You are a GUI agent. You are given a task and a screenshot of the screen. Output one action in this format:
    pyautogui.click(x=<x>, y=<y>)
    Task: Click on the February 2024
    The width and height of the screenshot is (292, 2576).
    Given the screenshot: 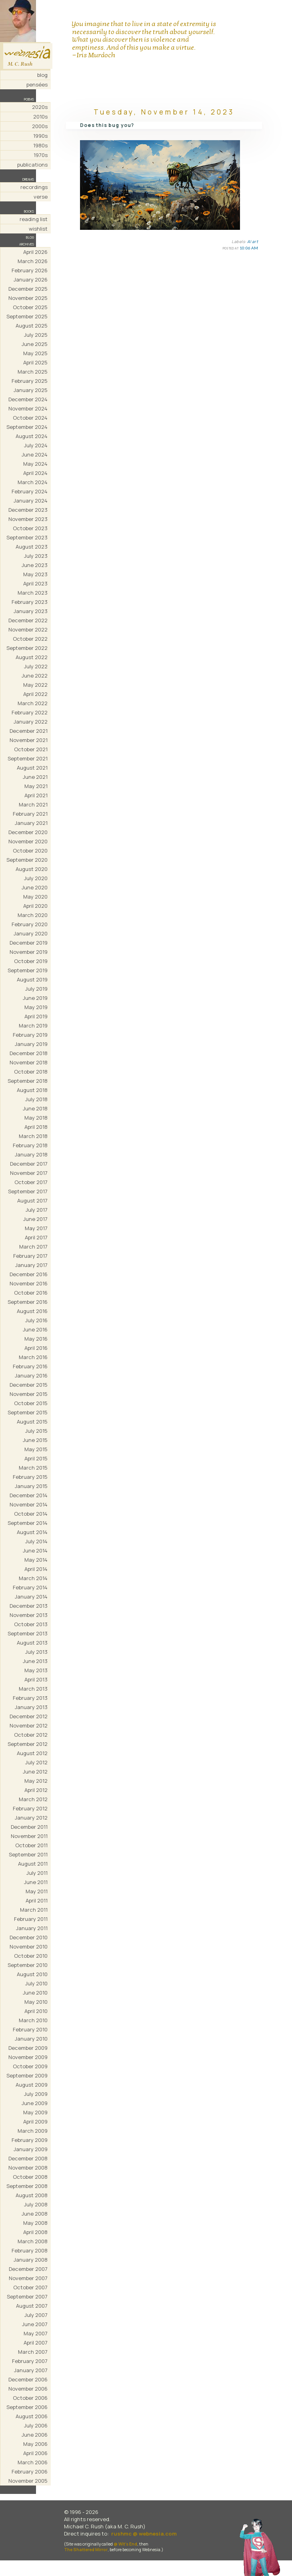 What is the action you would take?
    pyautogui.click(x=30, y=491)
    